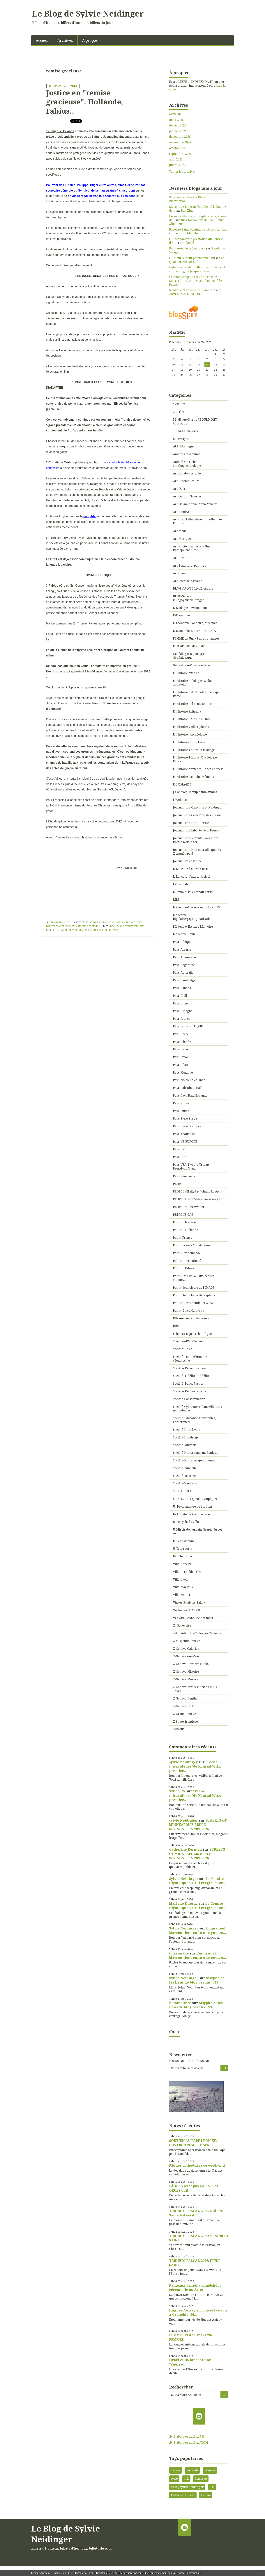 This screenshot has width=265, height=2576. I want to click on Visiter-PATRIMOINE, so click(187, 1610).